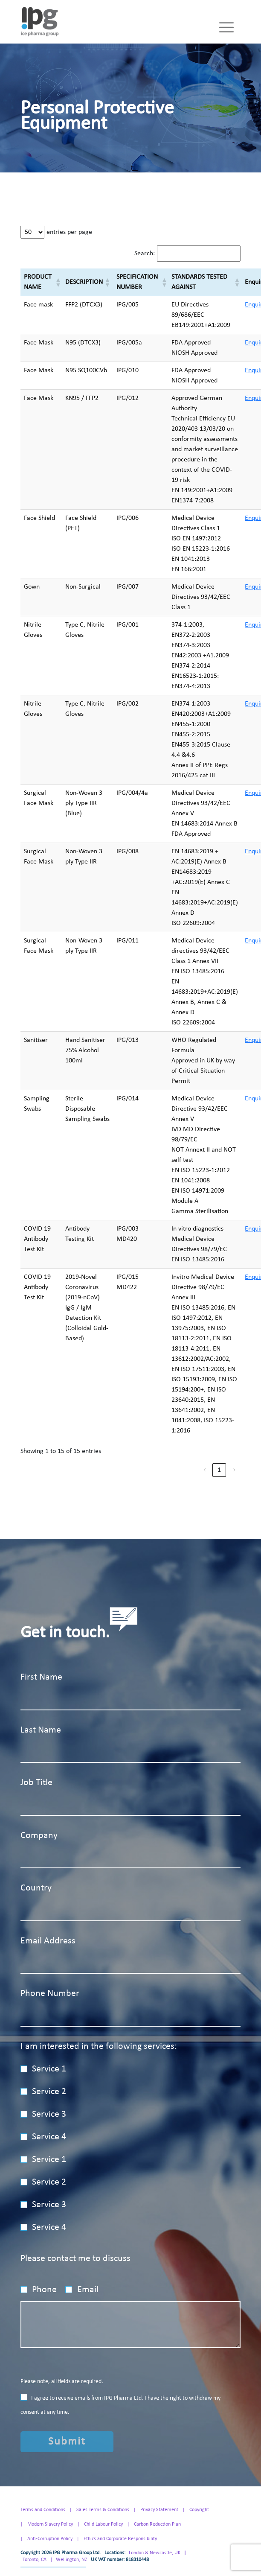 The image size is (261, 2576). I want to click on Search:, so click(144, 253).